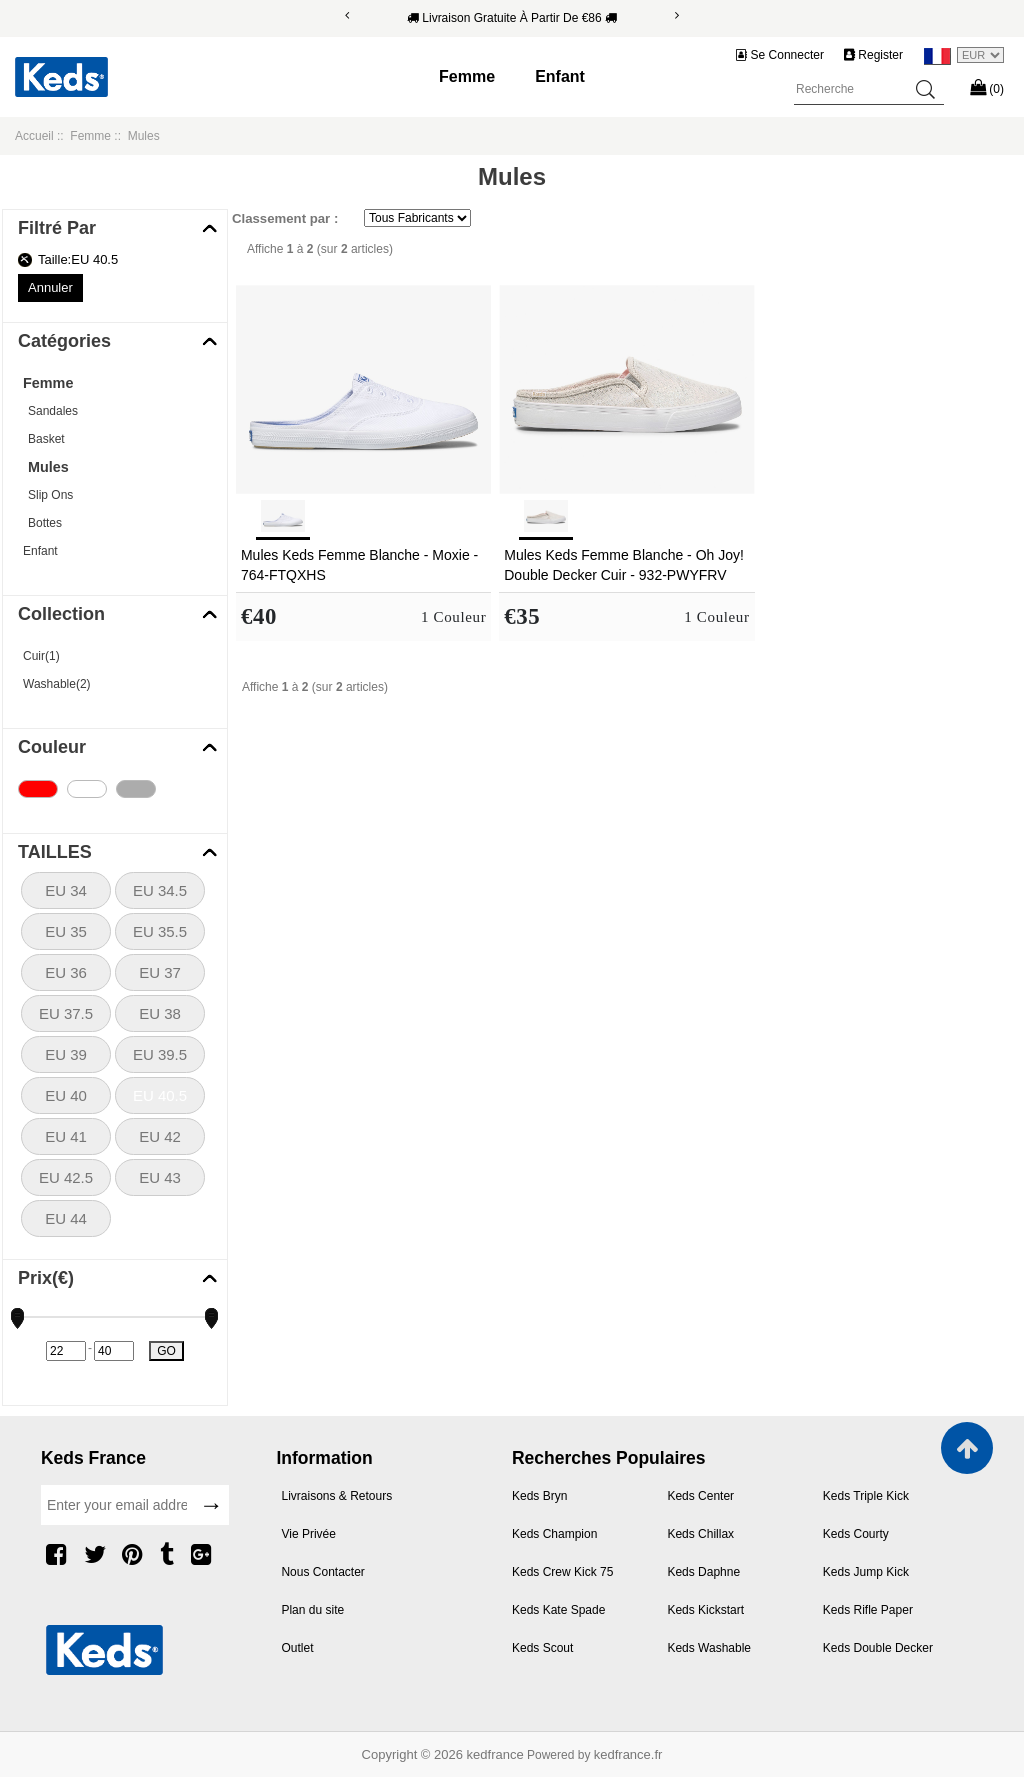 This screenshot has width=1024, height=1777. I want to click on EU 38, so click(160, 1013).